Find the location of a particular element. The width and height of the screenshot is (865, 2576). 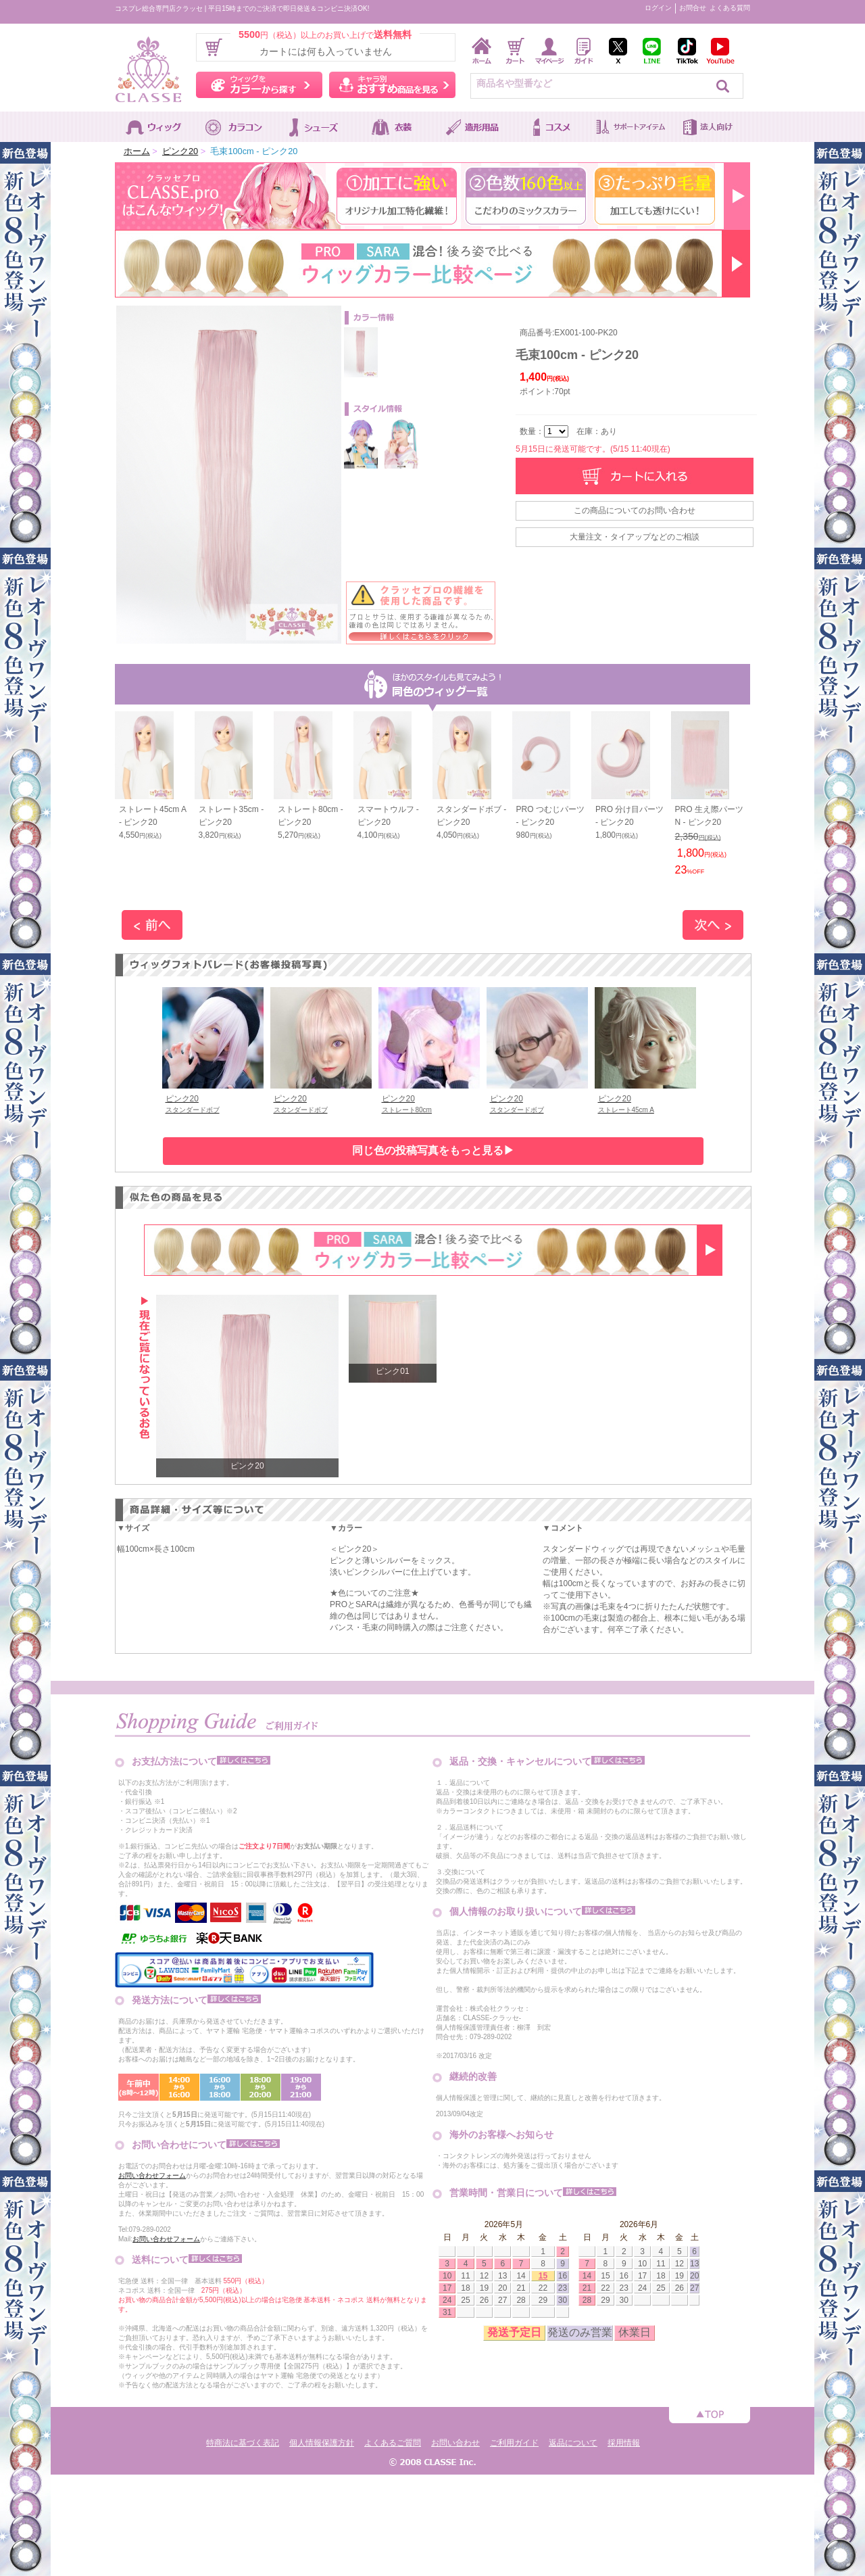

お問い合わせ is located at coordinates (455, 2443).